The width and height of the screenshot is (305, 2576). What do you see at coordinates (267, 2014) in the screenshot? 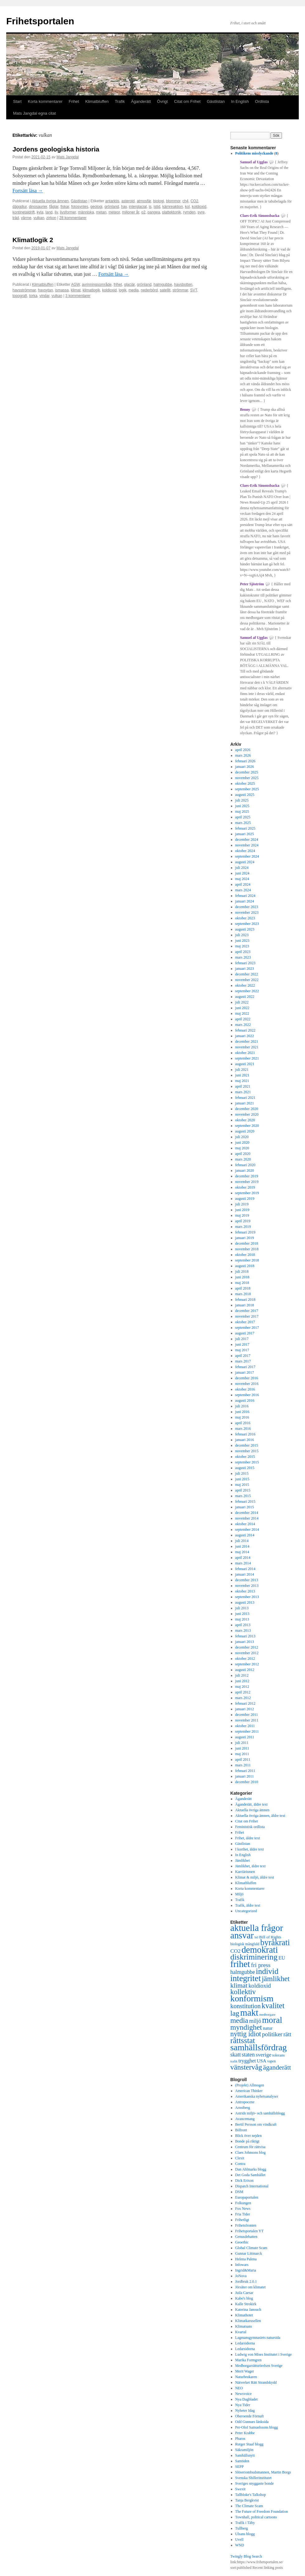
I see `medborgare [medborgare (260 objekt)]` at bounding box center [267, 2014].